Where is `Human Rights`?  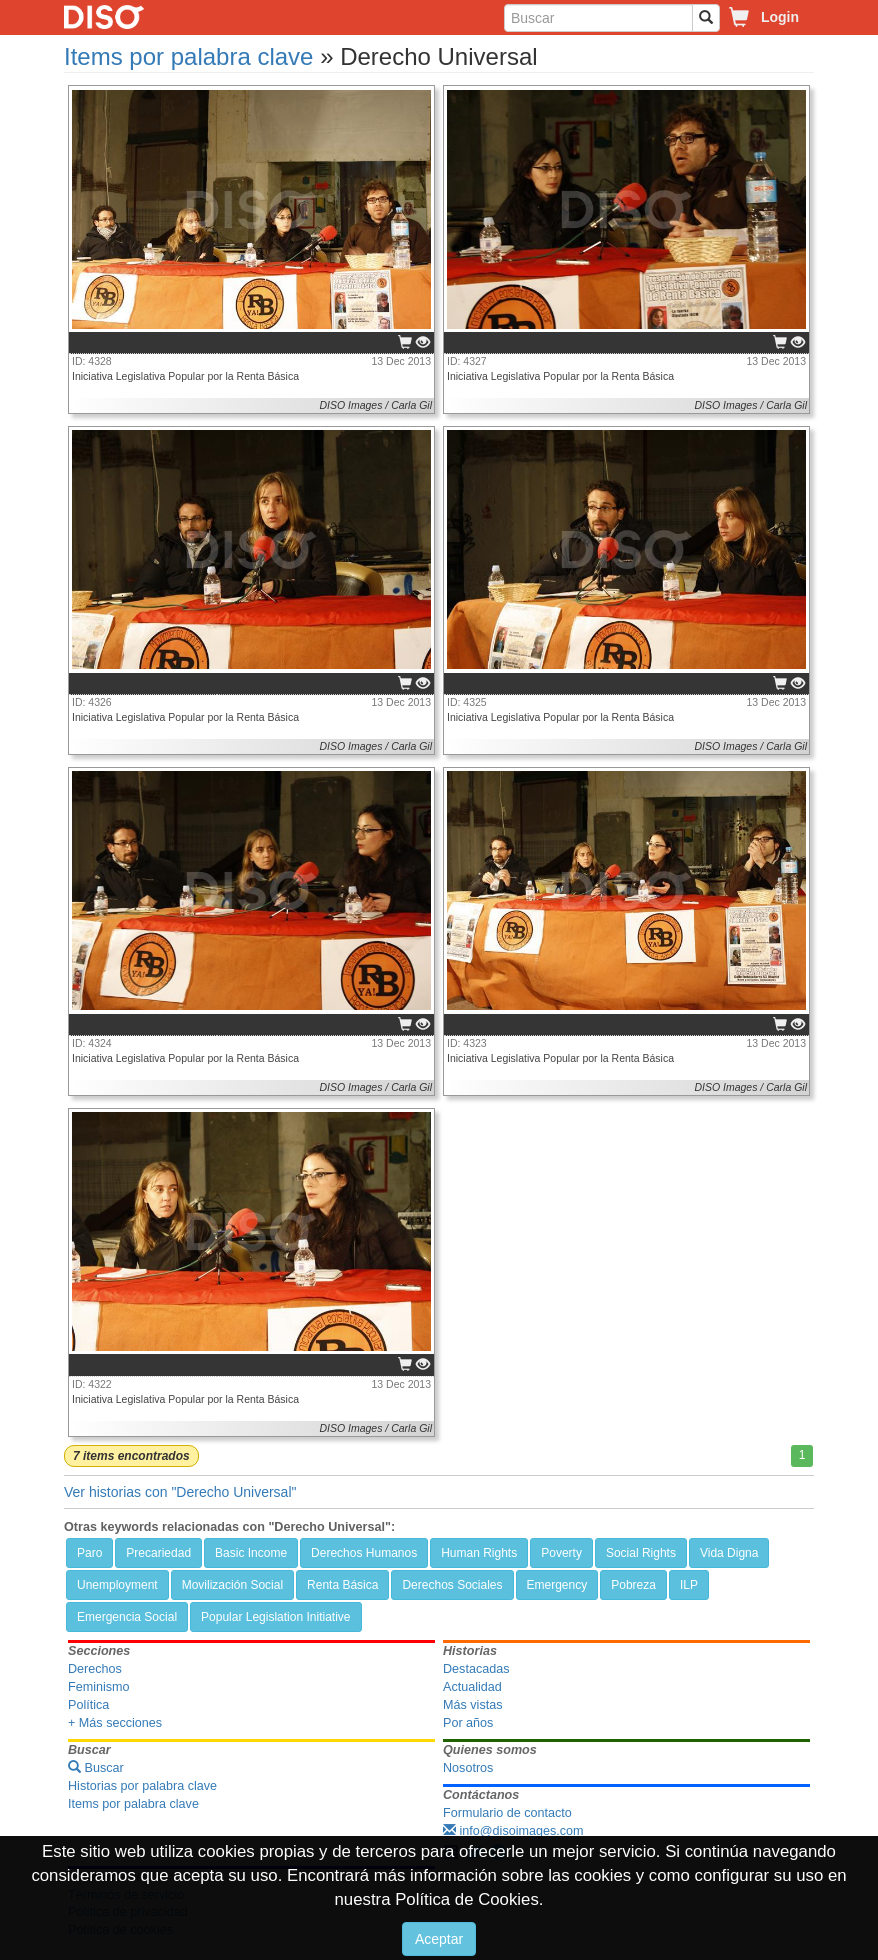 Human Rights is located at coordinates (479, 1553).